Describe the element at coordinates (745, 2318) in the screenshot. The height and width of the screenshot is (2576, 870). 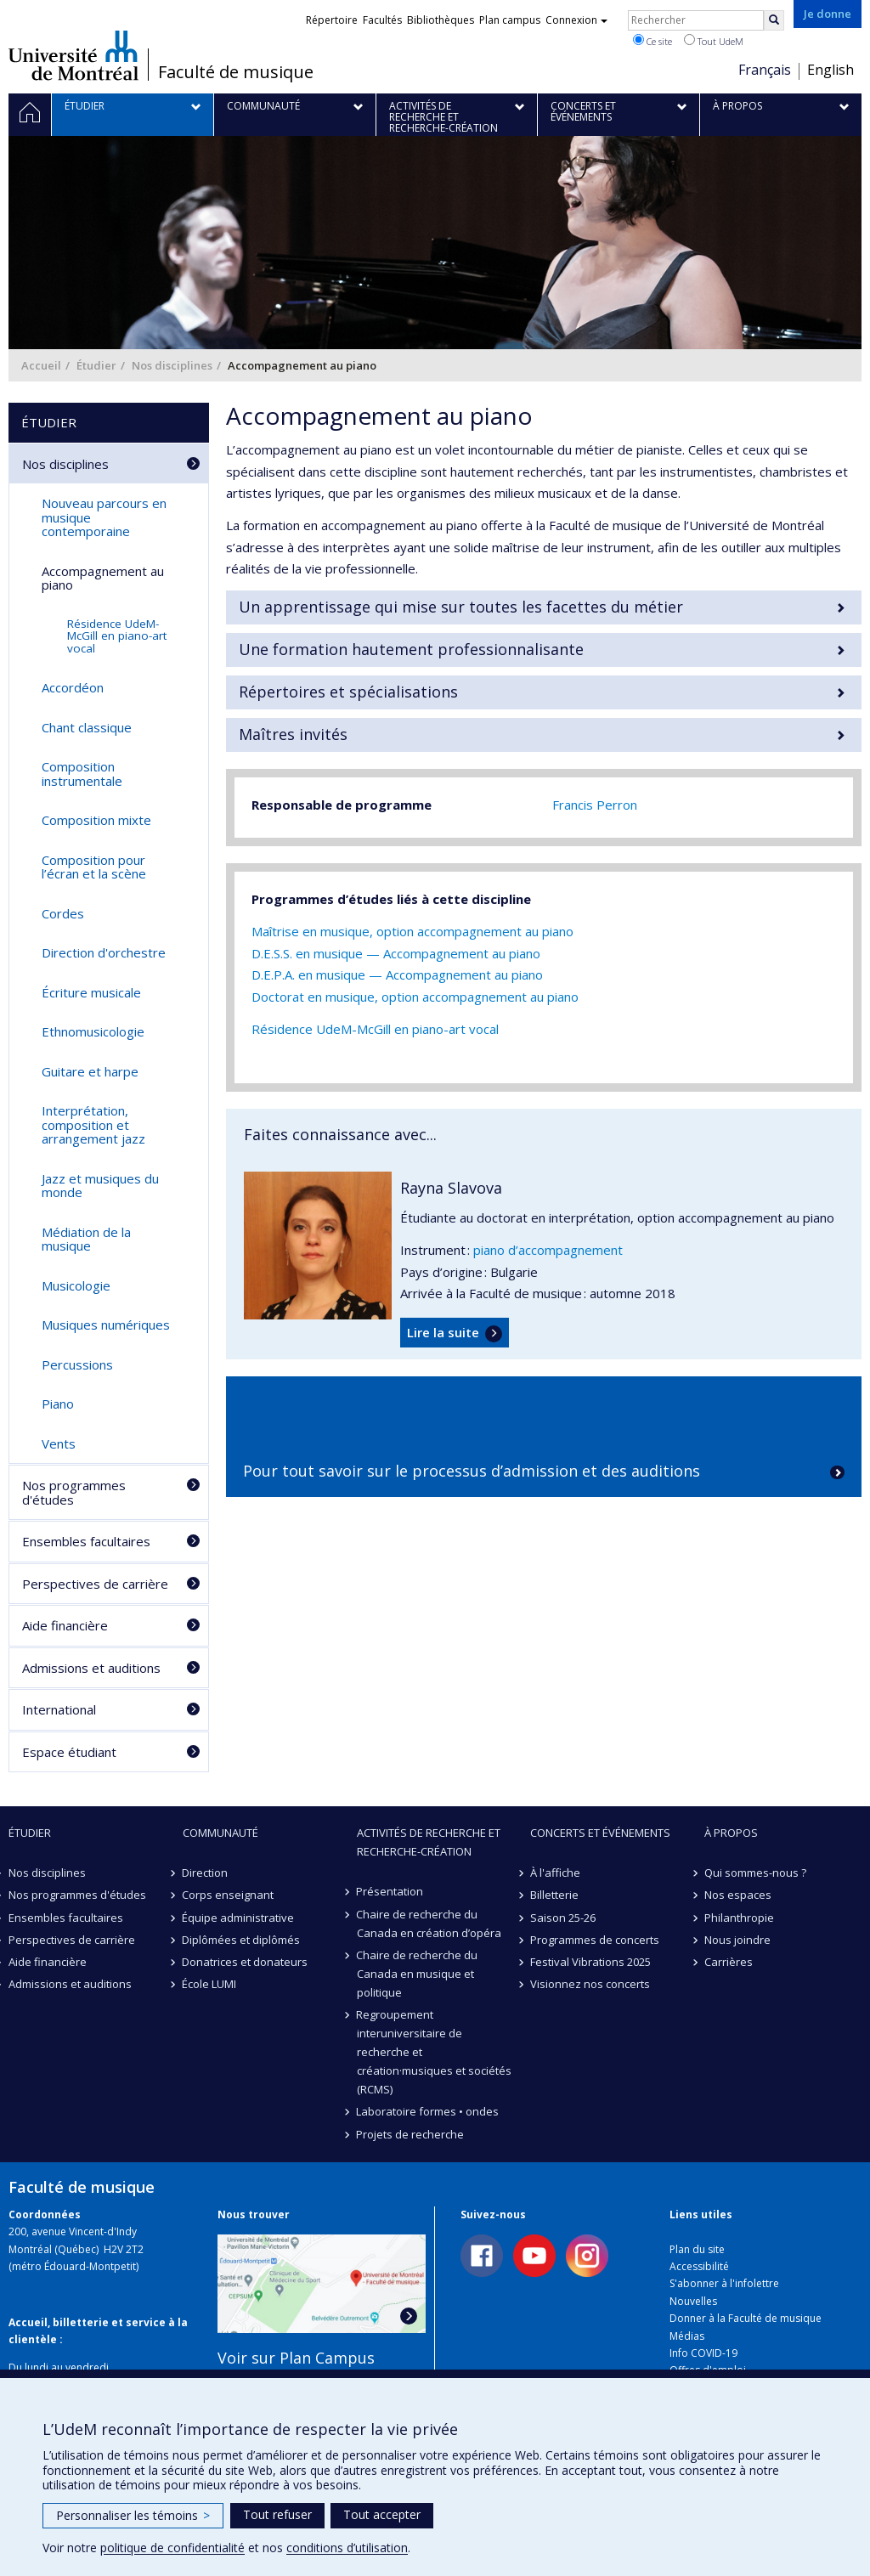
I see `Donner à la Faculté de musique` at that location.